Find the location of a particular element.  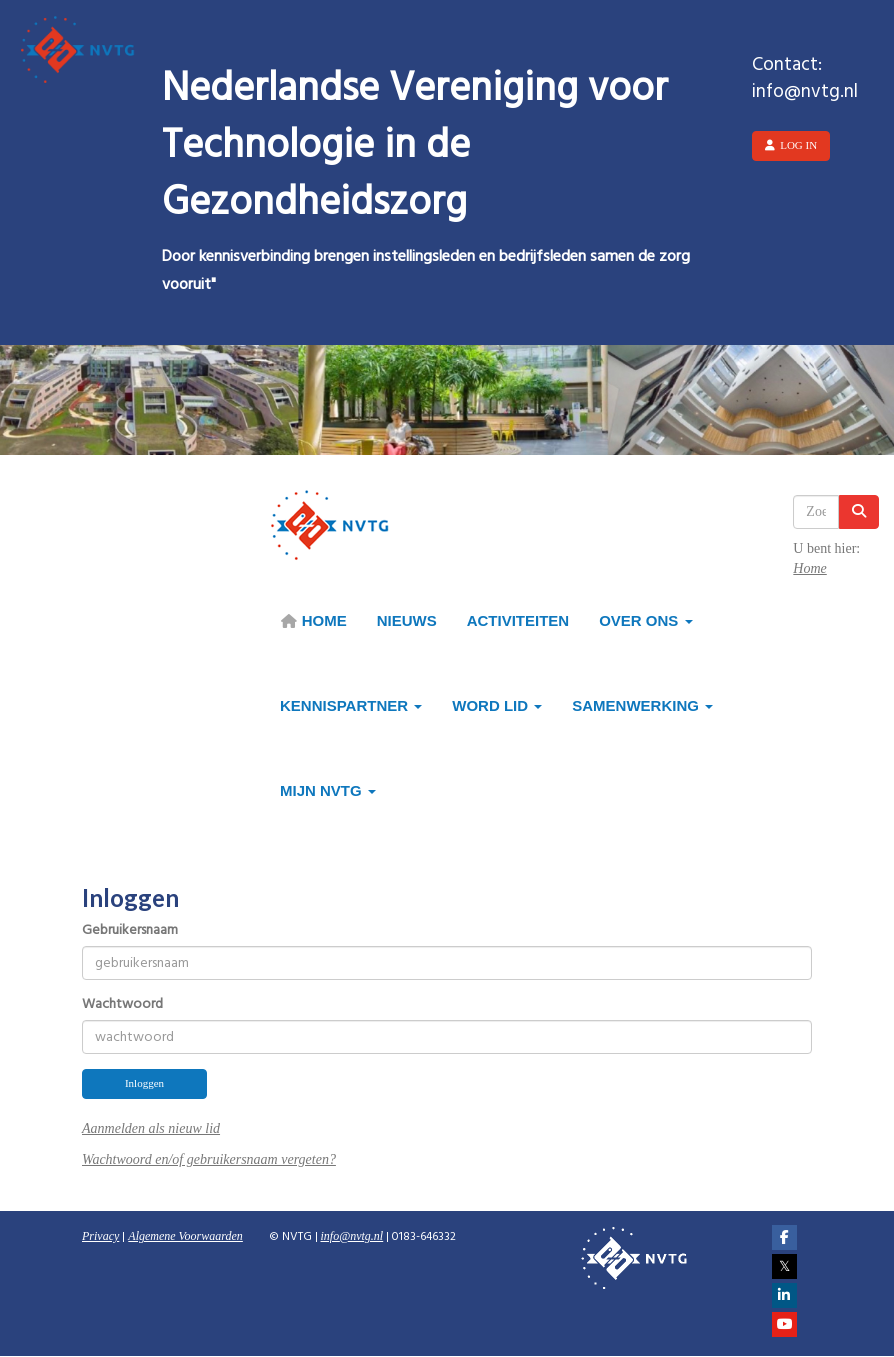

Nieuws is located at coordinates (407, 620).